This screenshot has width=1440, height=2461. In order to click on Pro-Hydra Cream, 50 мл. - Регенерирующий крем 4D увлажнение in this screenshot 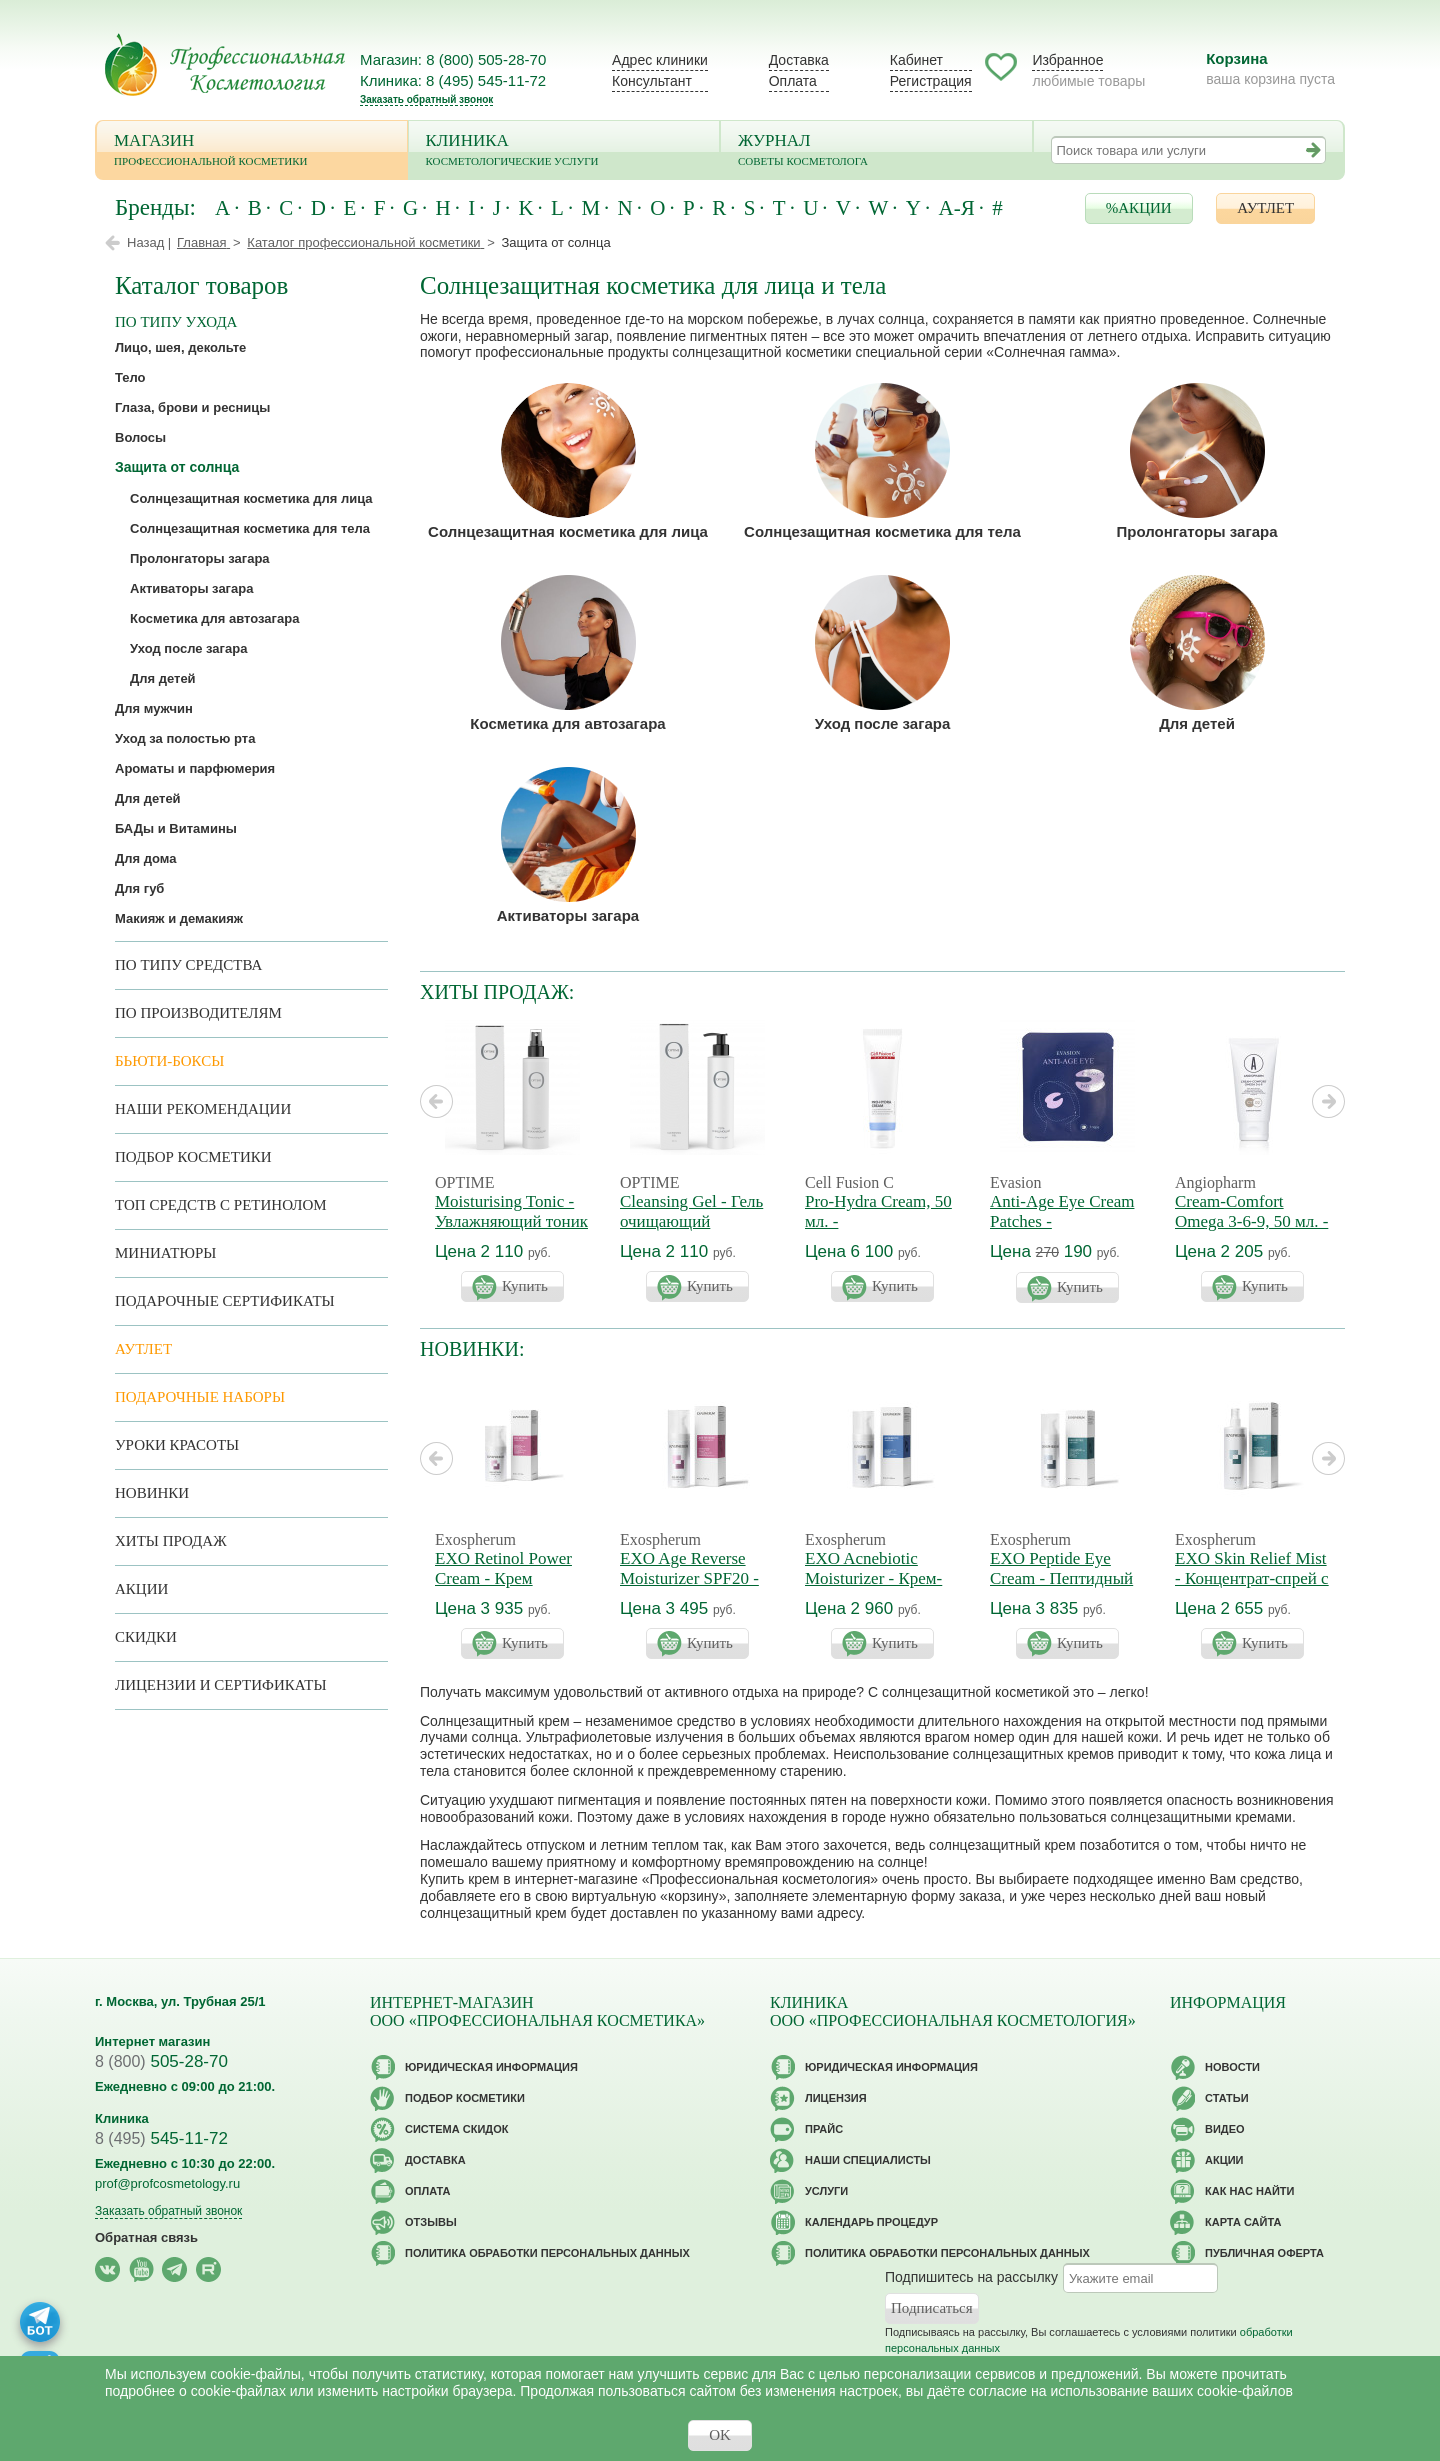, I will do `click(880, 1231)`.